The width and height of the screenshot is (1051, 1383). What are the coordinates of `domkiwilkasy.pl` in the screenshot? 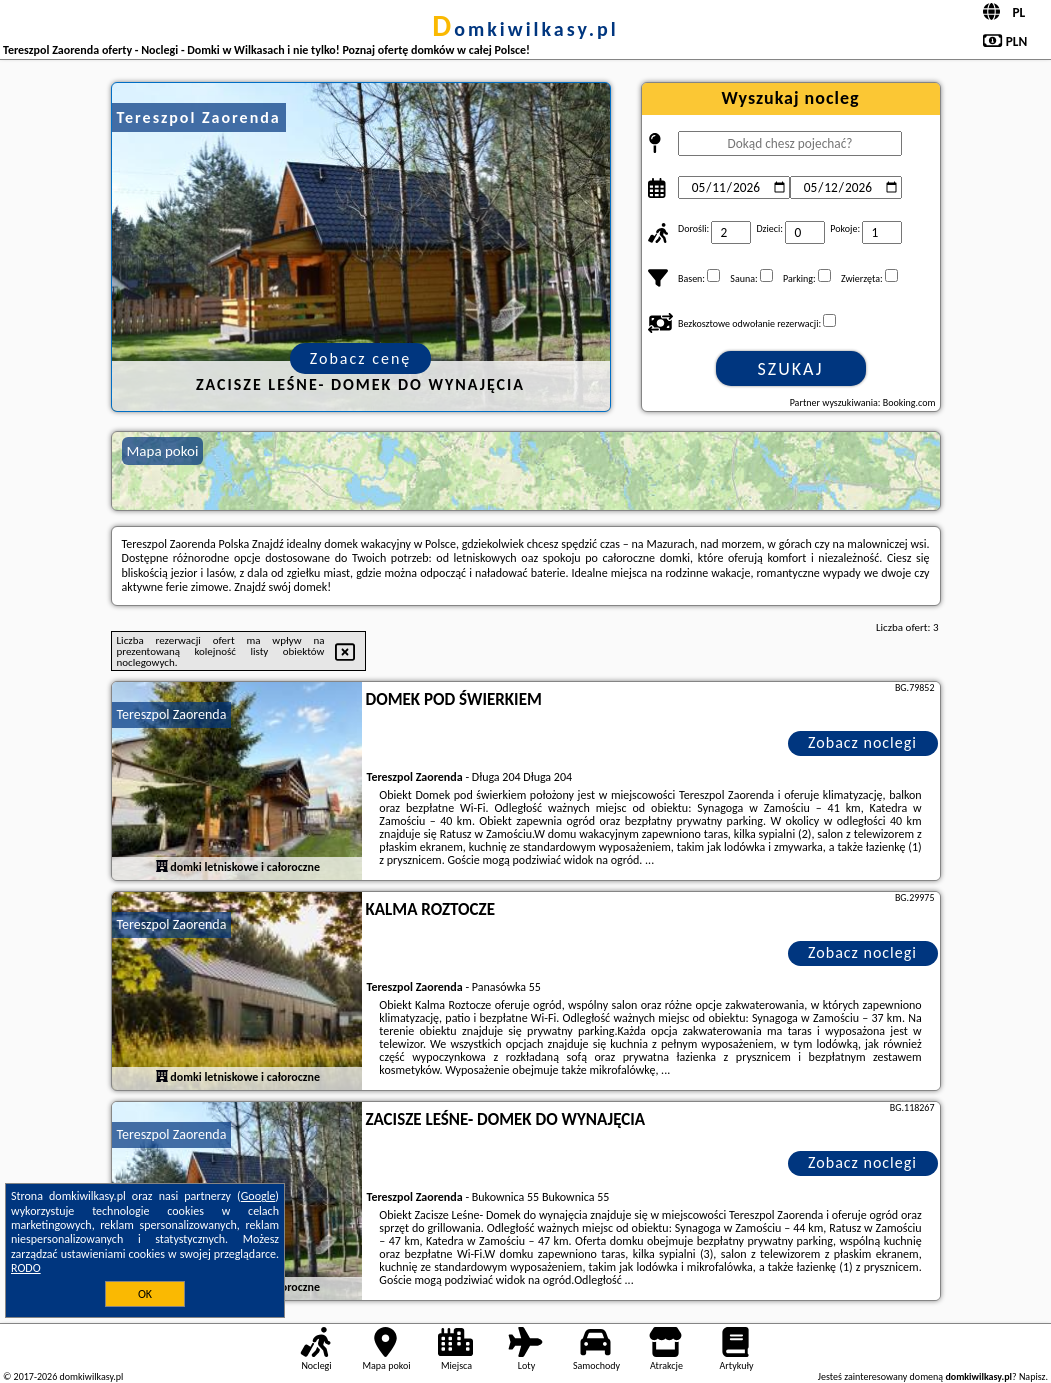 It's located at (525, 29).